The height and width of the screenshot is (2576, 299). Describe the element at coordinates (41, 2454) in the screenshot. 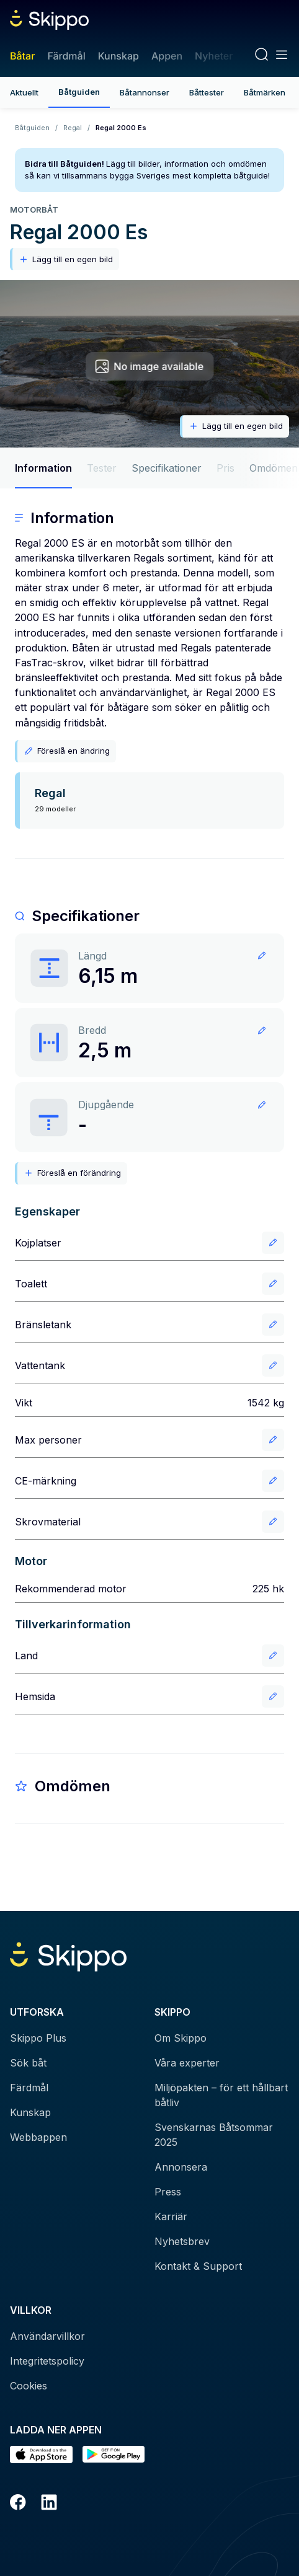

I see `[Ladda ned i AppStore]` at that location.